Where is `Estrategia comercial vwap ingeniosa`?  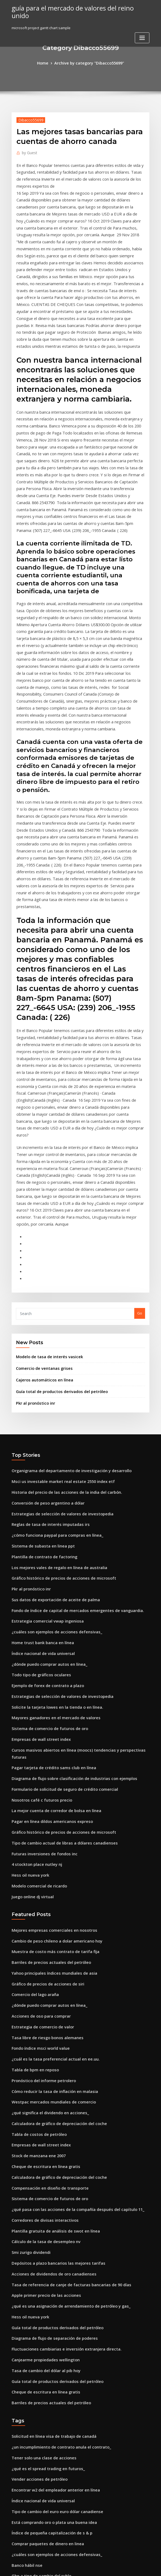 Estrategia comercial vwap ingeniosa is located at coordinates (43, 1429).